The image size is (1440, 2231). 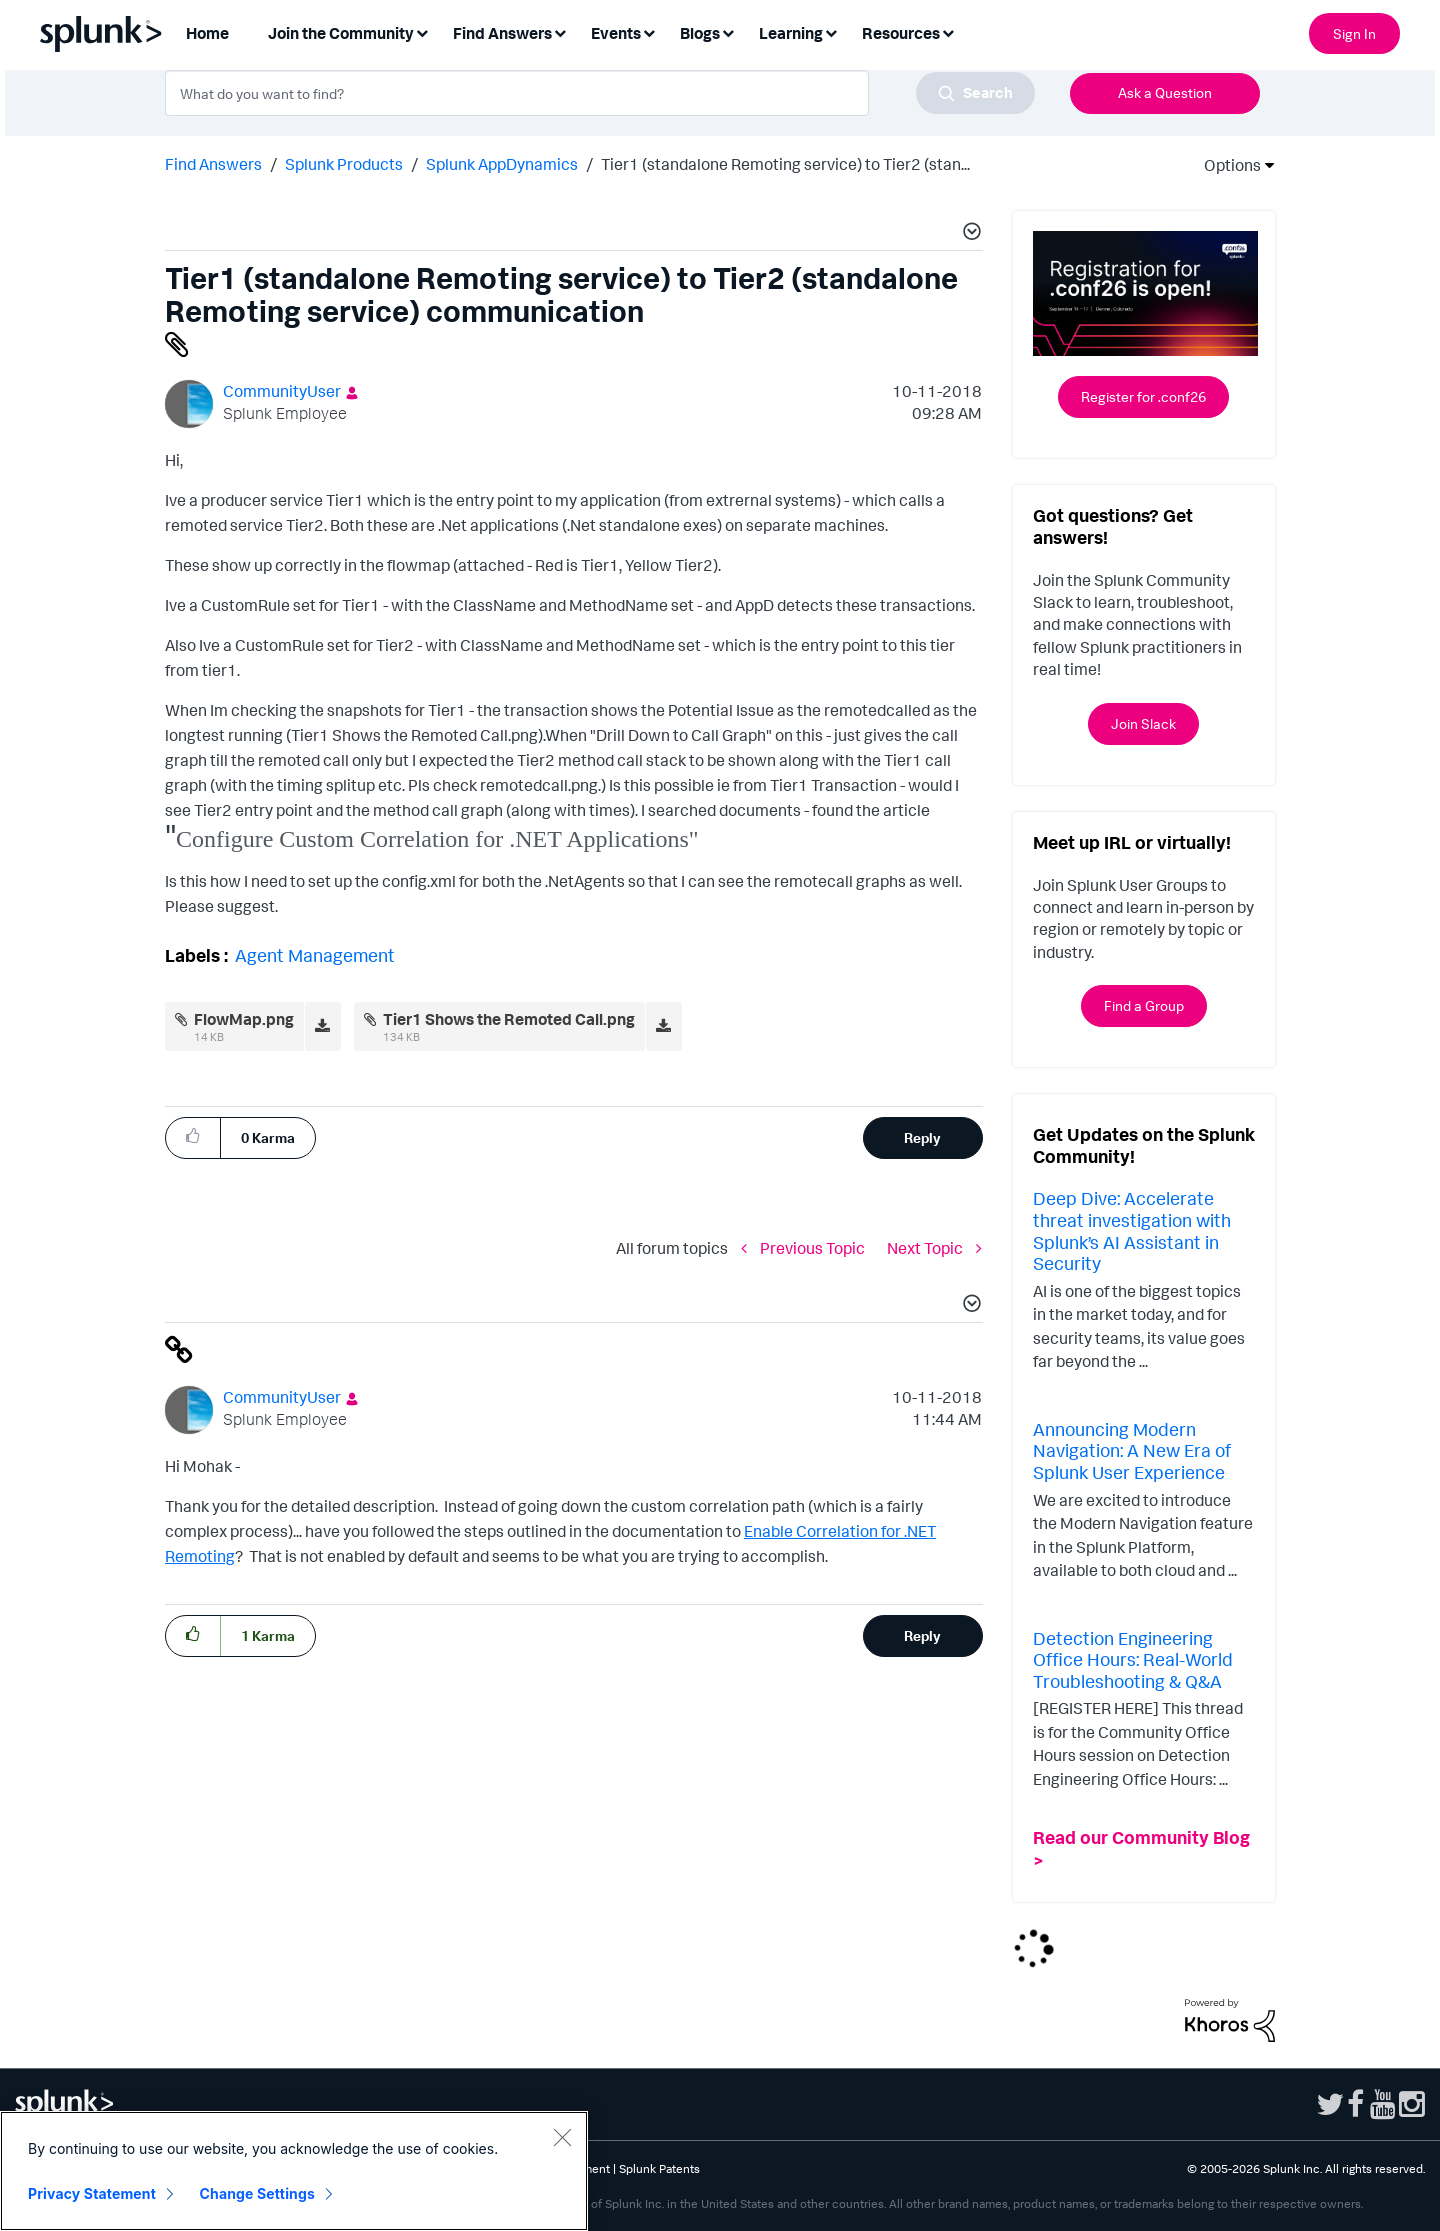 I want to click on [combobox], so click(x=600, y=93).